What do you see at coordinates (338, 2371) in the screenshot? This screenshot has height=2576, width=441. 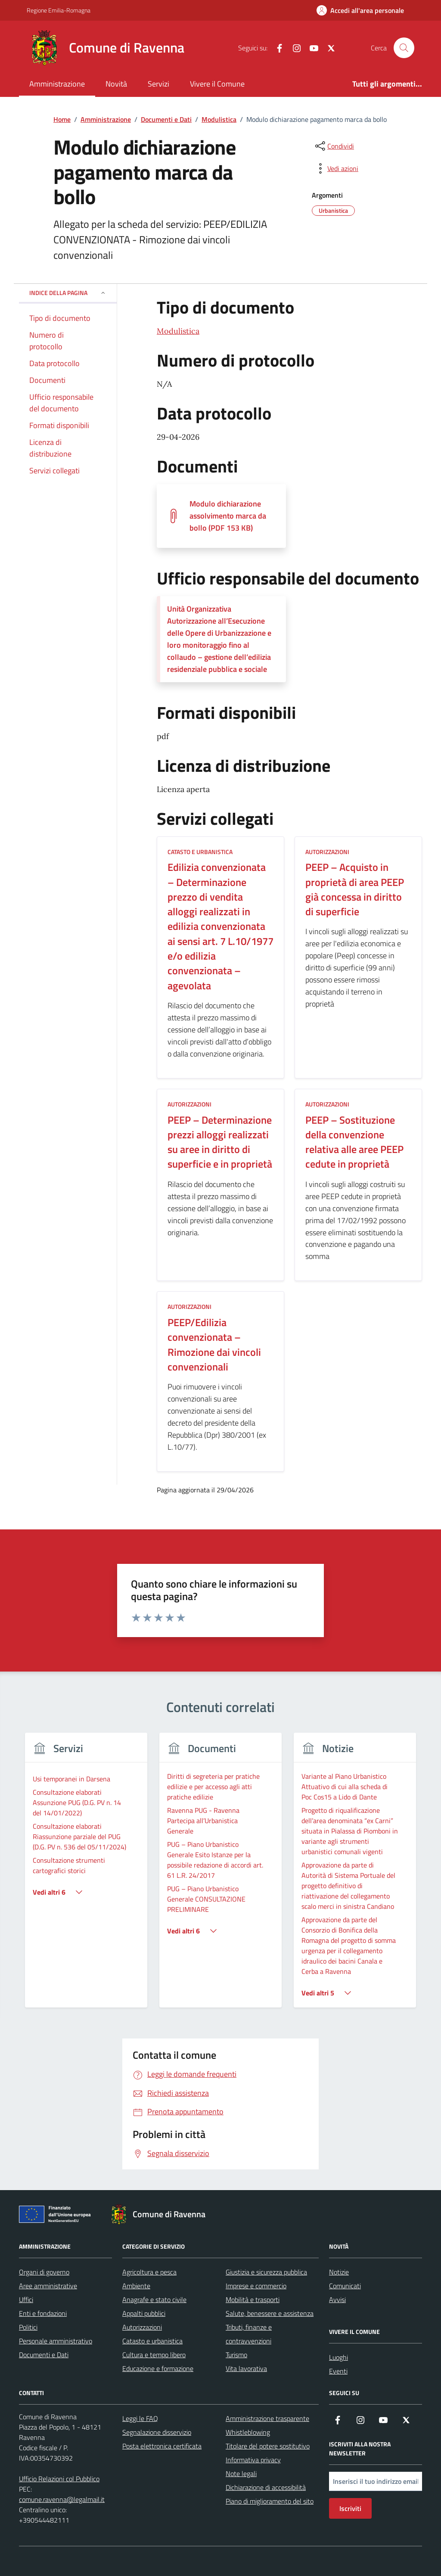 I see `Eventi` at bounding box center [338, 2371].